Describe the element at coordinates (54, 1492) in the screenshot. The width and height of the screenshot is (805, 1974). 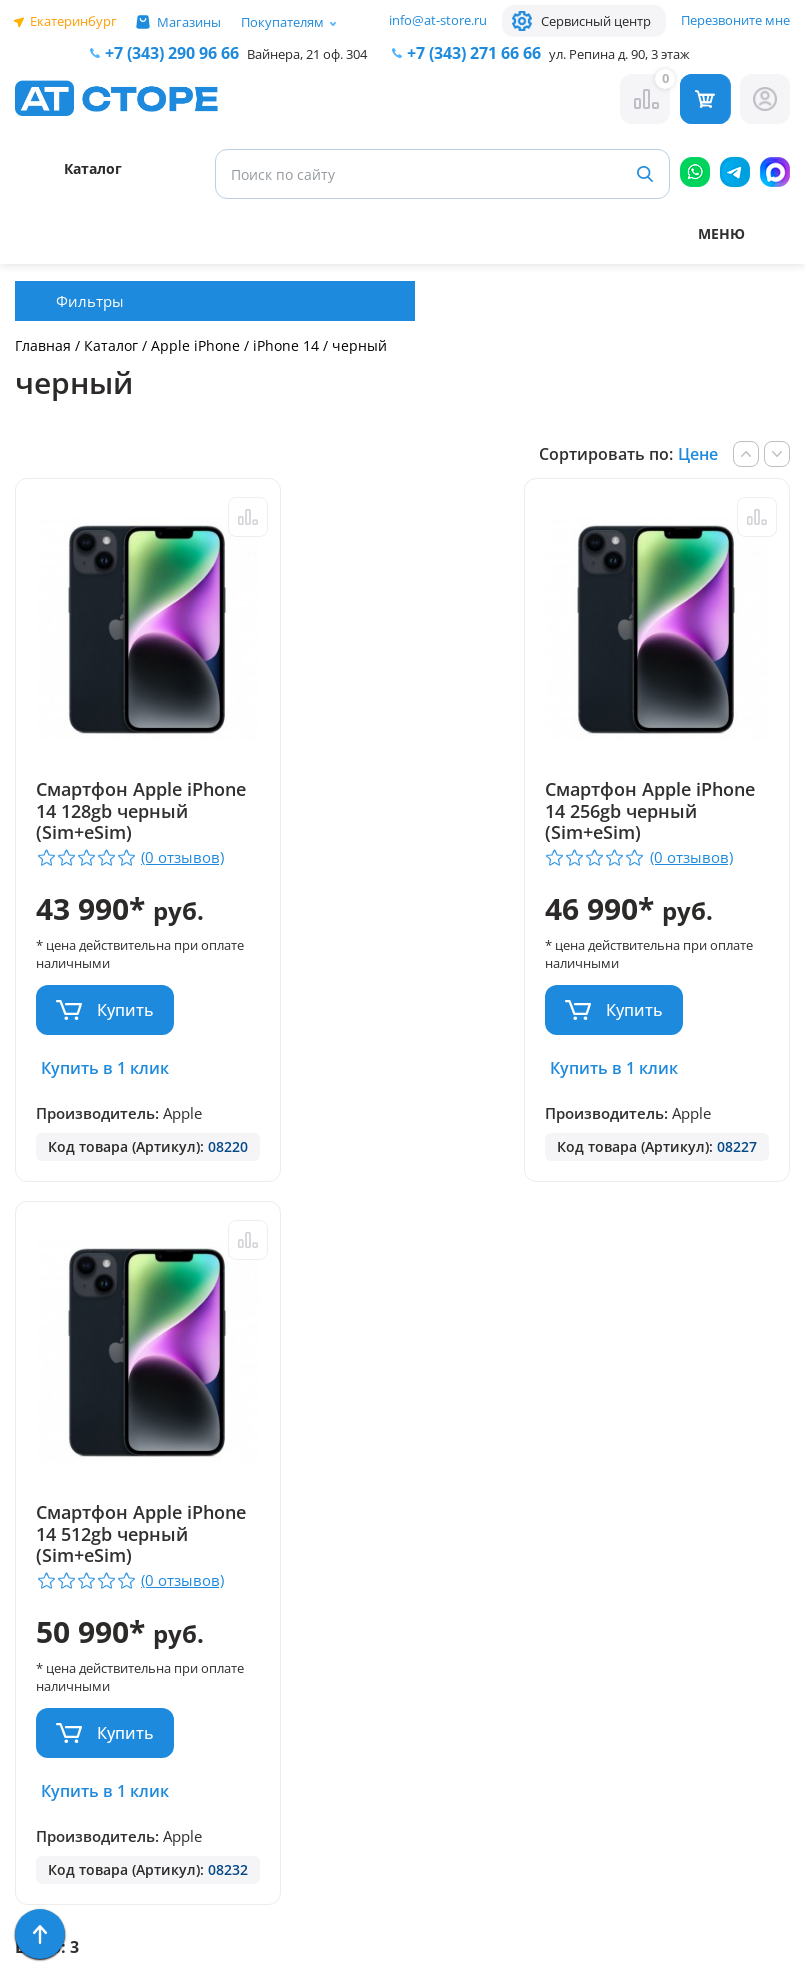
I see `Контакты` at that location.